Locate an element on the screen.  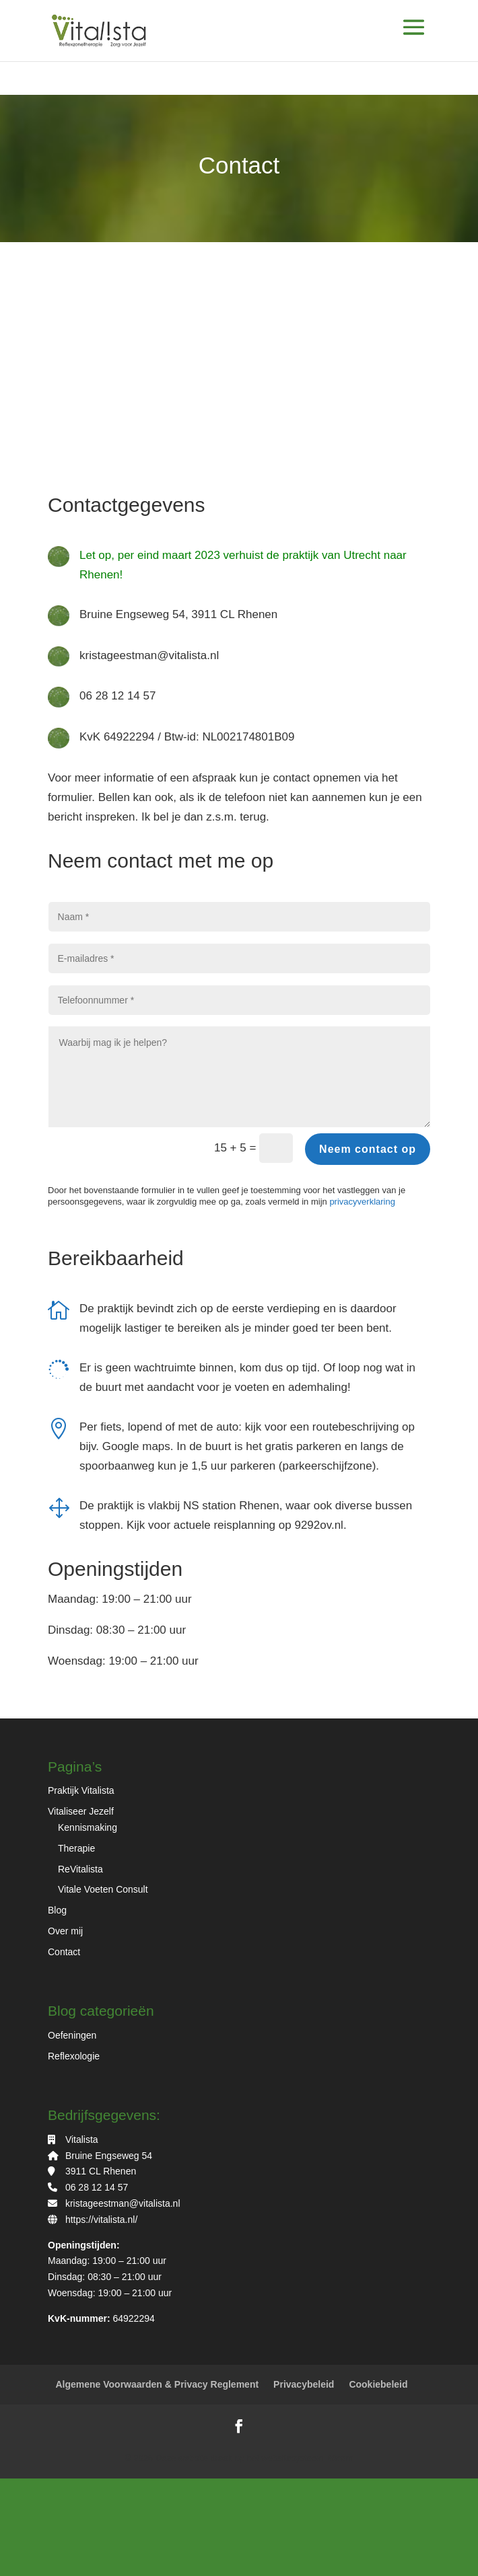
Oefeningen is located at coordinates (72, 2035).